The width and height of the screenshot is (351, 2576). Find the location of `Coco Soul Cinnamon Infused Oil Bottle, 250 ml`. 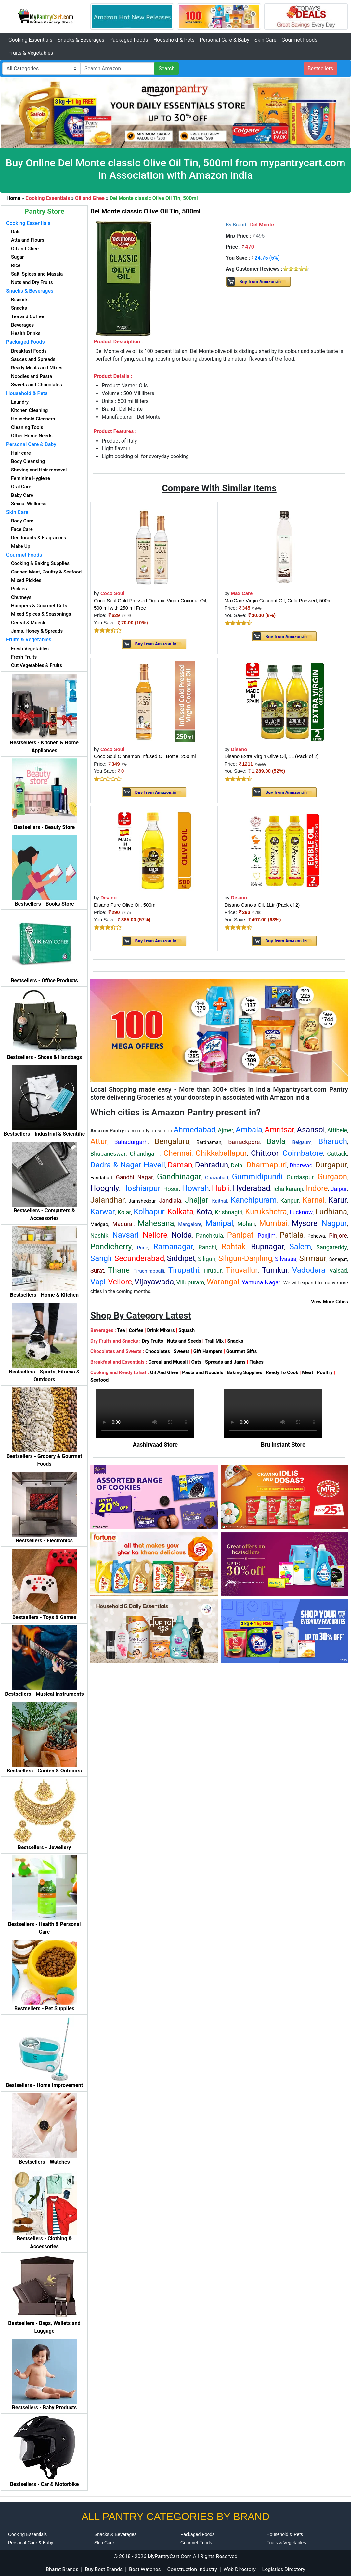

Coco Soul Cinnamon Infused Oil Bottle, 250 ml is located at coordinates (145, 756).